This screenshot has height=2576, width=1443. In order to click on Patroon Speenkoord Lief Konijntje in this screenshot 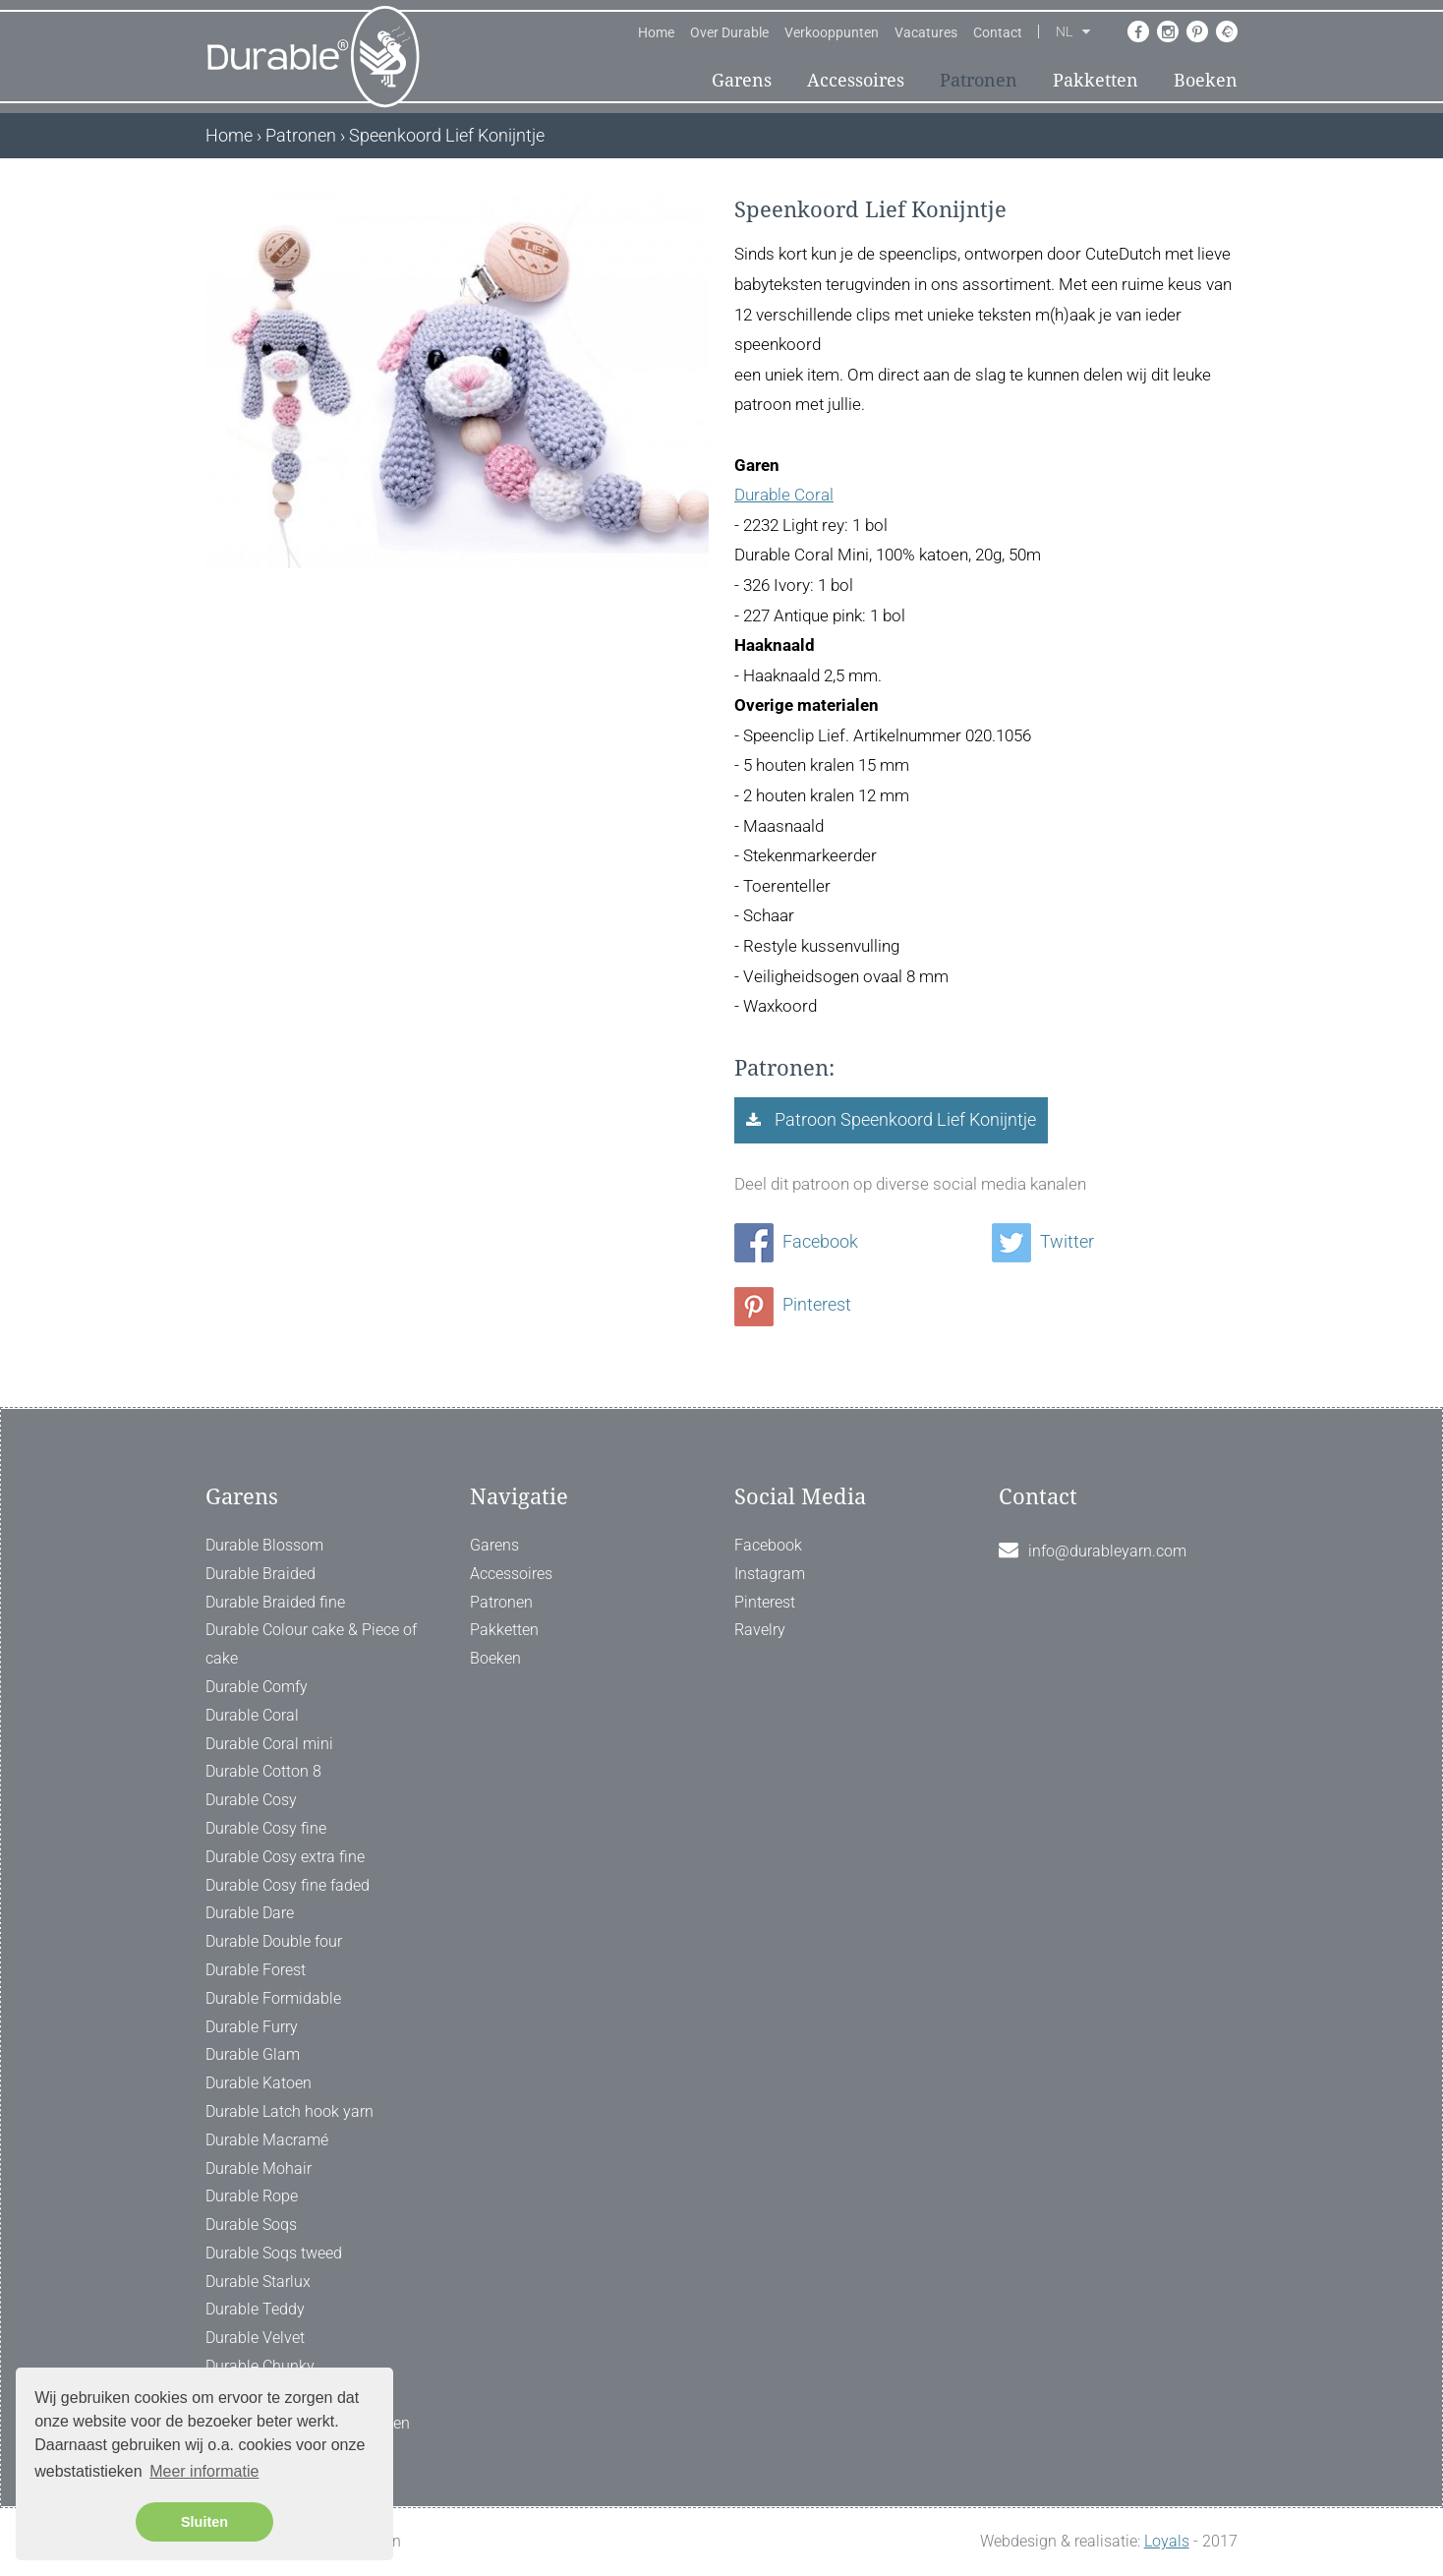, I will do `click(903, 1119)`.